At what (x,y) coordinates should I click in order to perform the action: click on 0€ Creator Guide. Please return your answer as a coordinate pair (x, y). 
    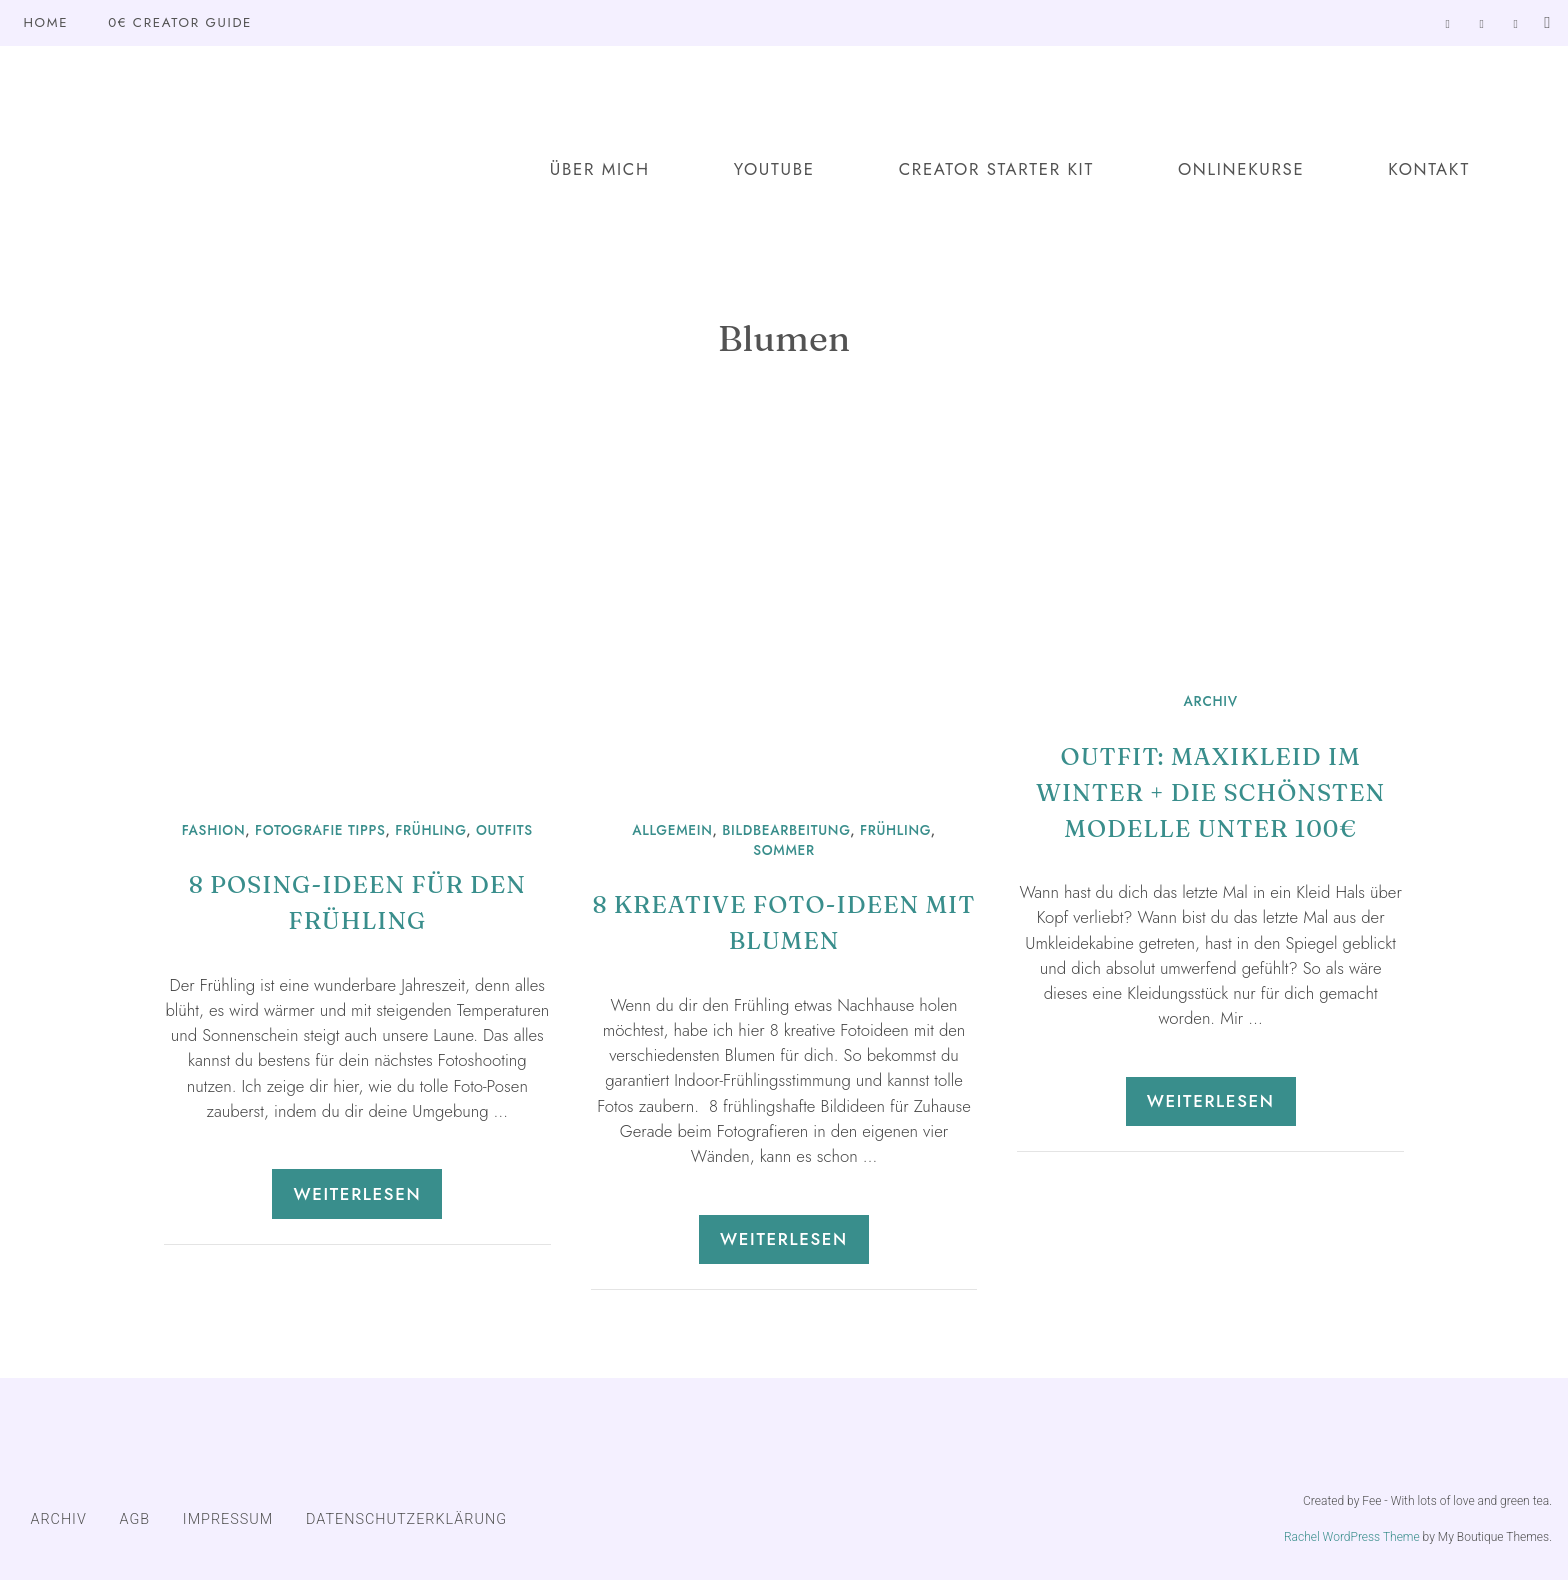
    Looking at the image, I should click on (180, 22).